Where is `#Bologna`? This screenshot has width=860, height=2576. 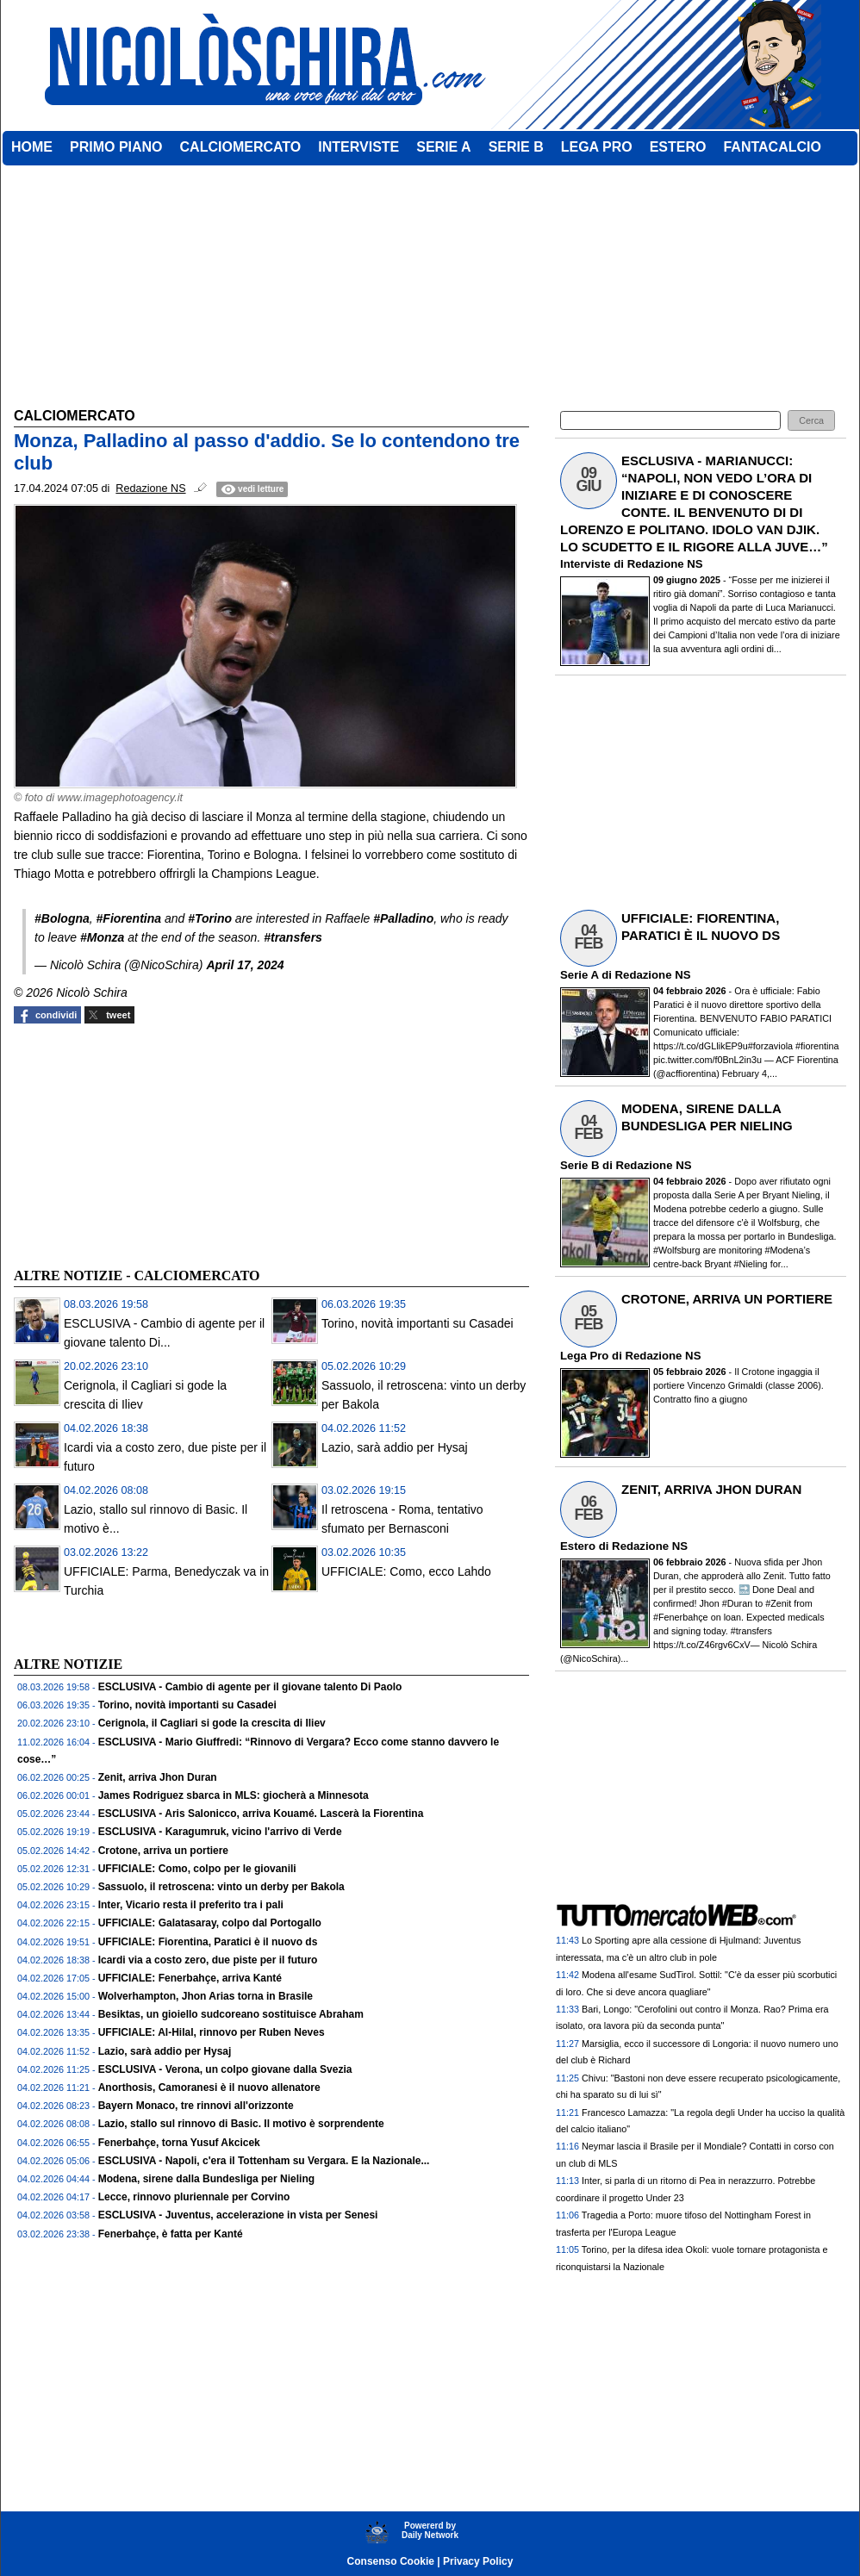
#Bologna is located at coordinates (62, 918).